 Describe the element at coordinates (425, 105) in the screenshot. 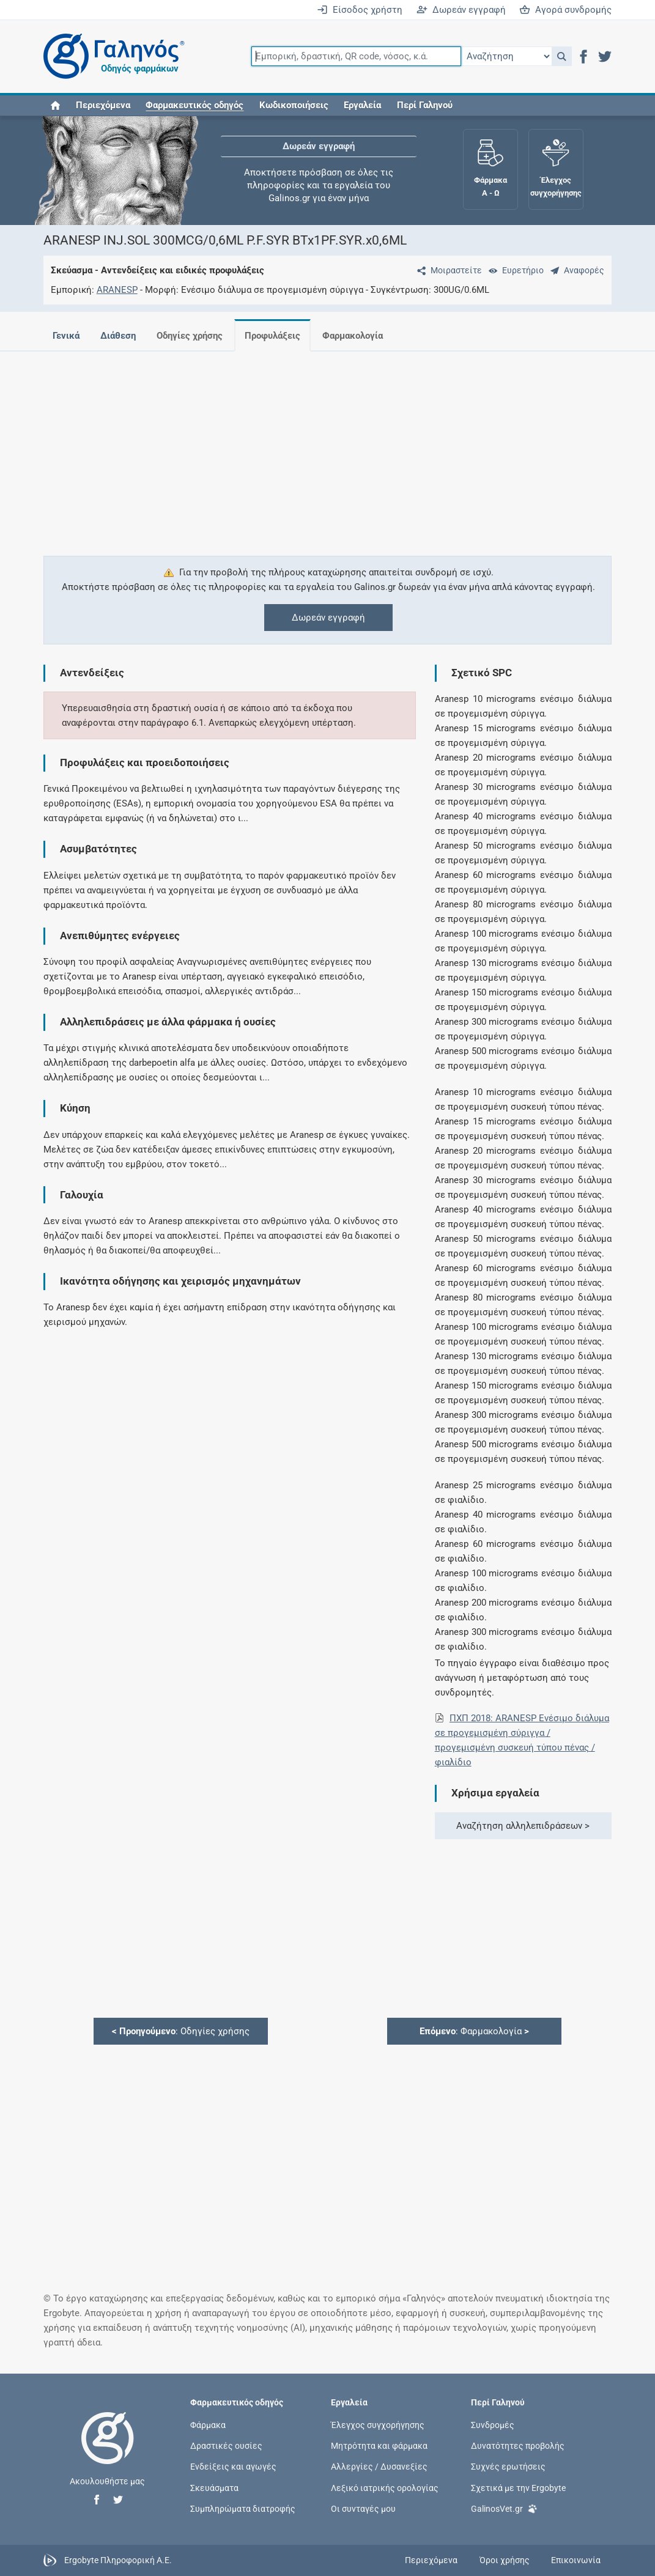

I see `Περί Γαληνού [button]` at that location.